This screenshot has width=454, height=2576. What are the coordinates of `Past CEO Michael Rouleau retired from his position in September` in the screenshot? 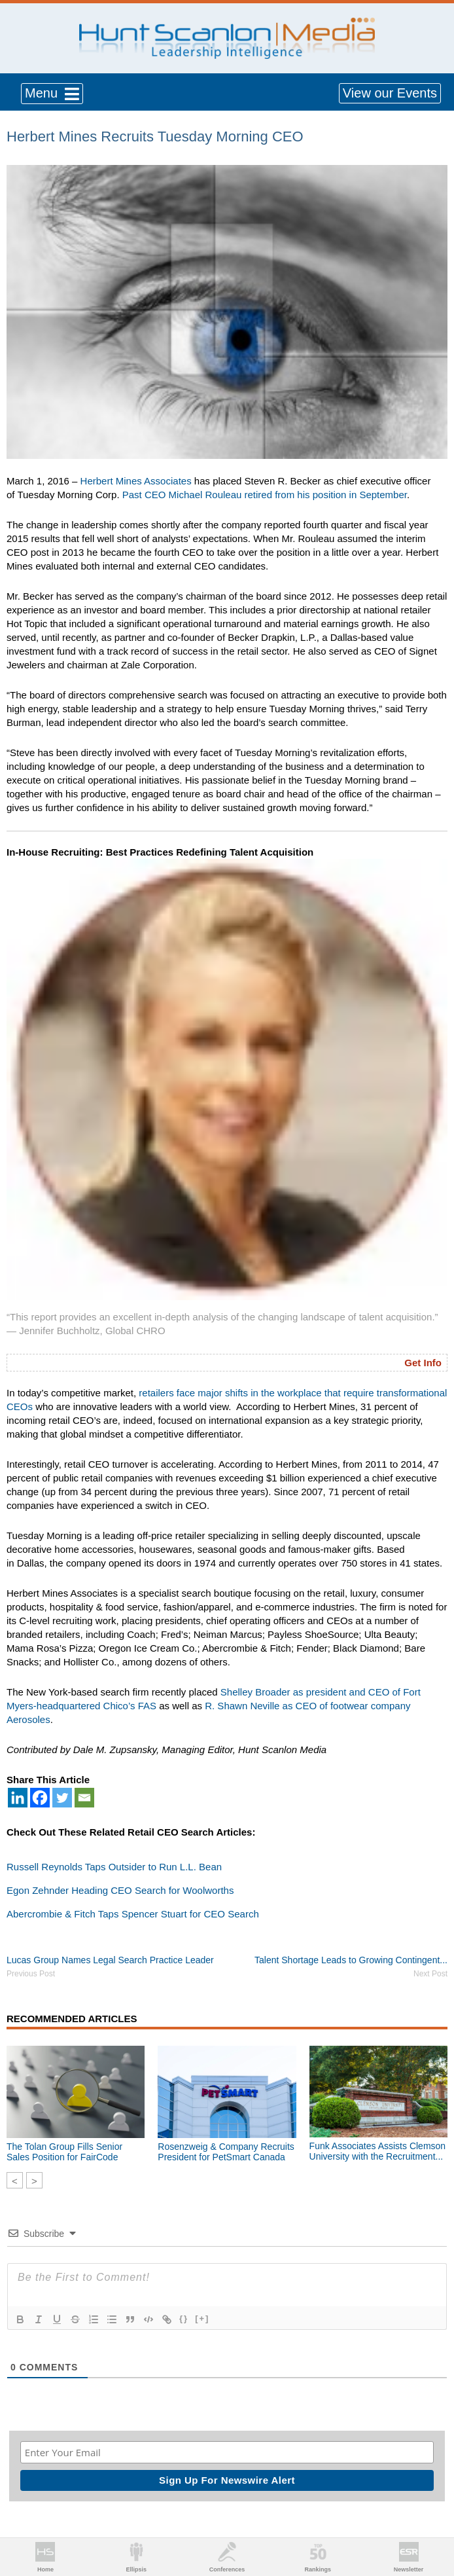 It's located at (264, 494).